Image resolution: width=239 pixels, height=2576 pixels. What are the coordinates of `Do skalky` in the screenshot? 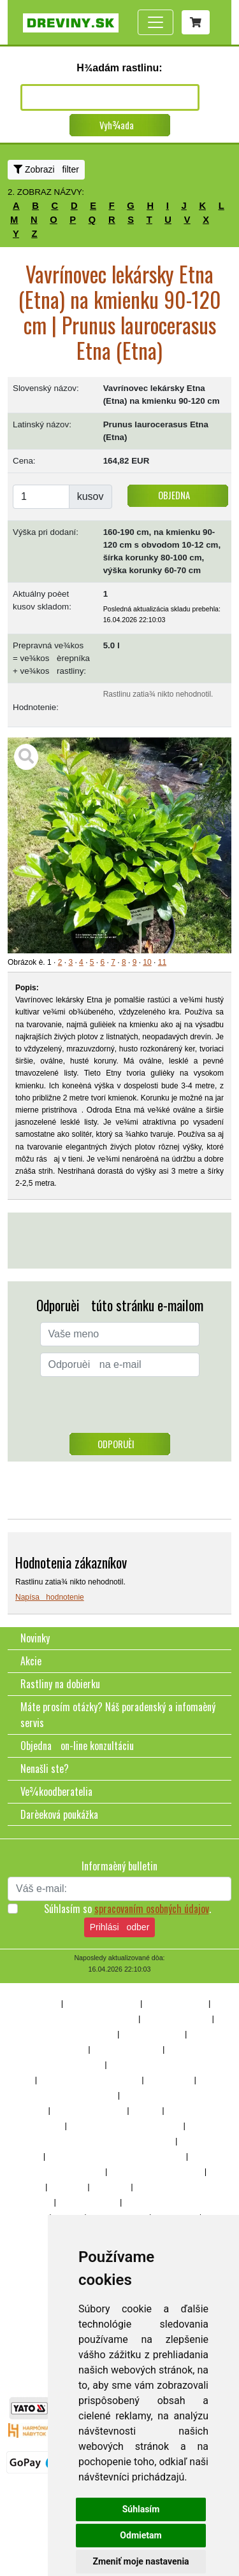 It's located at (110, 2187).